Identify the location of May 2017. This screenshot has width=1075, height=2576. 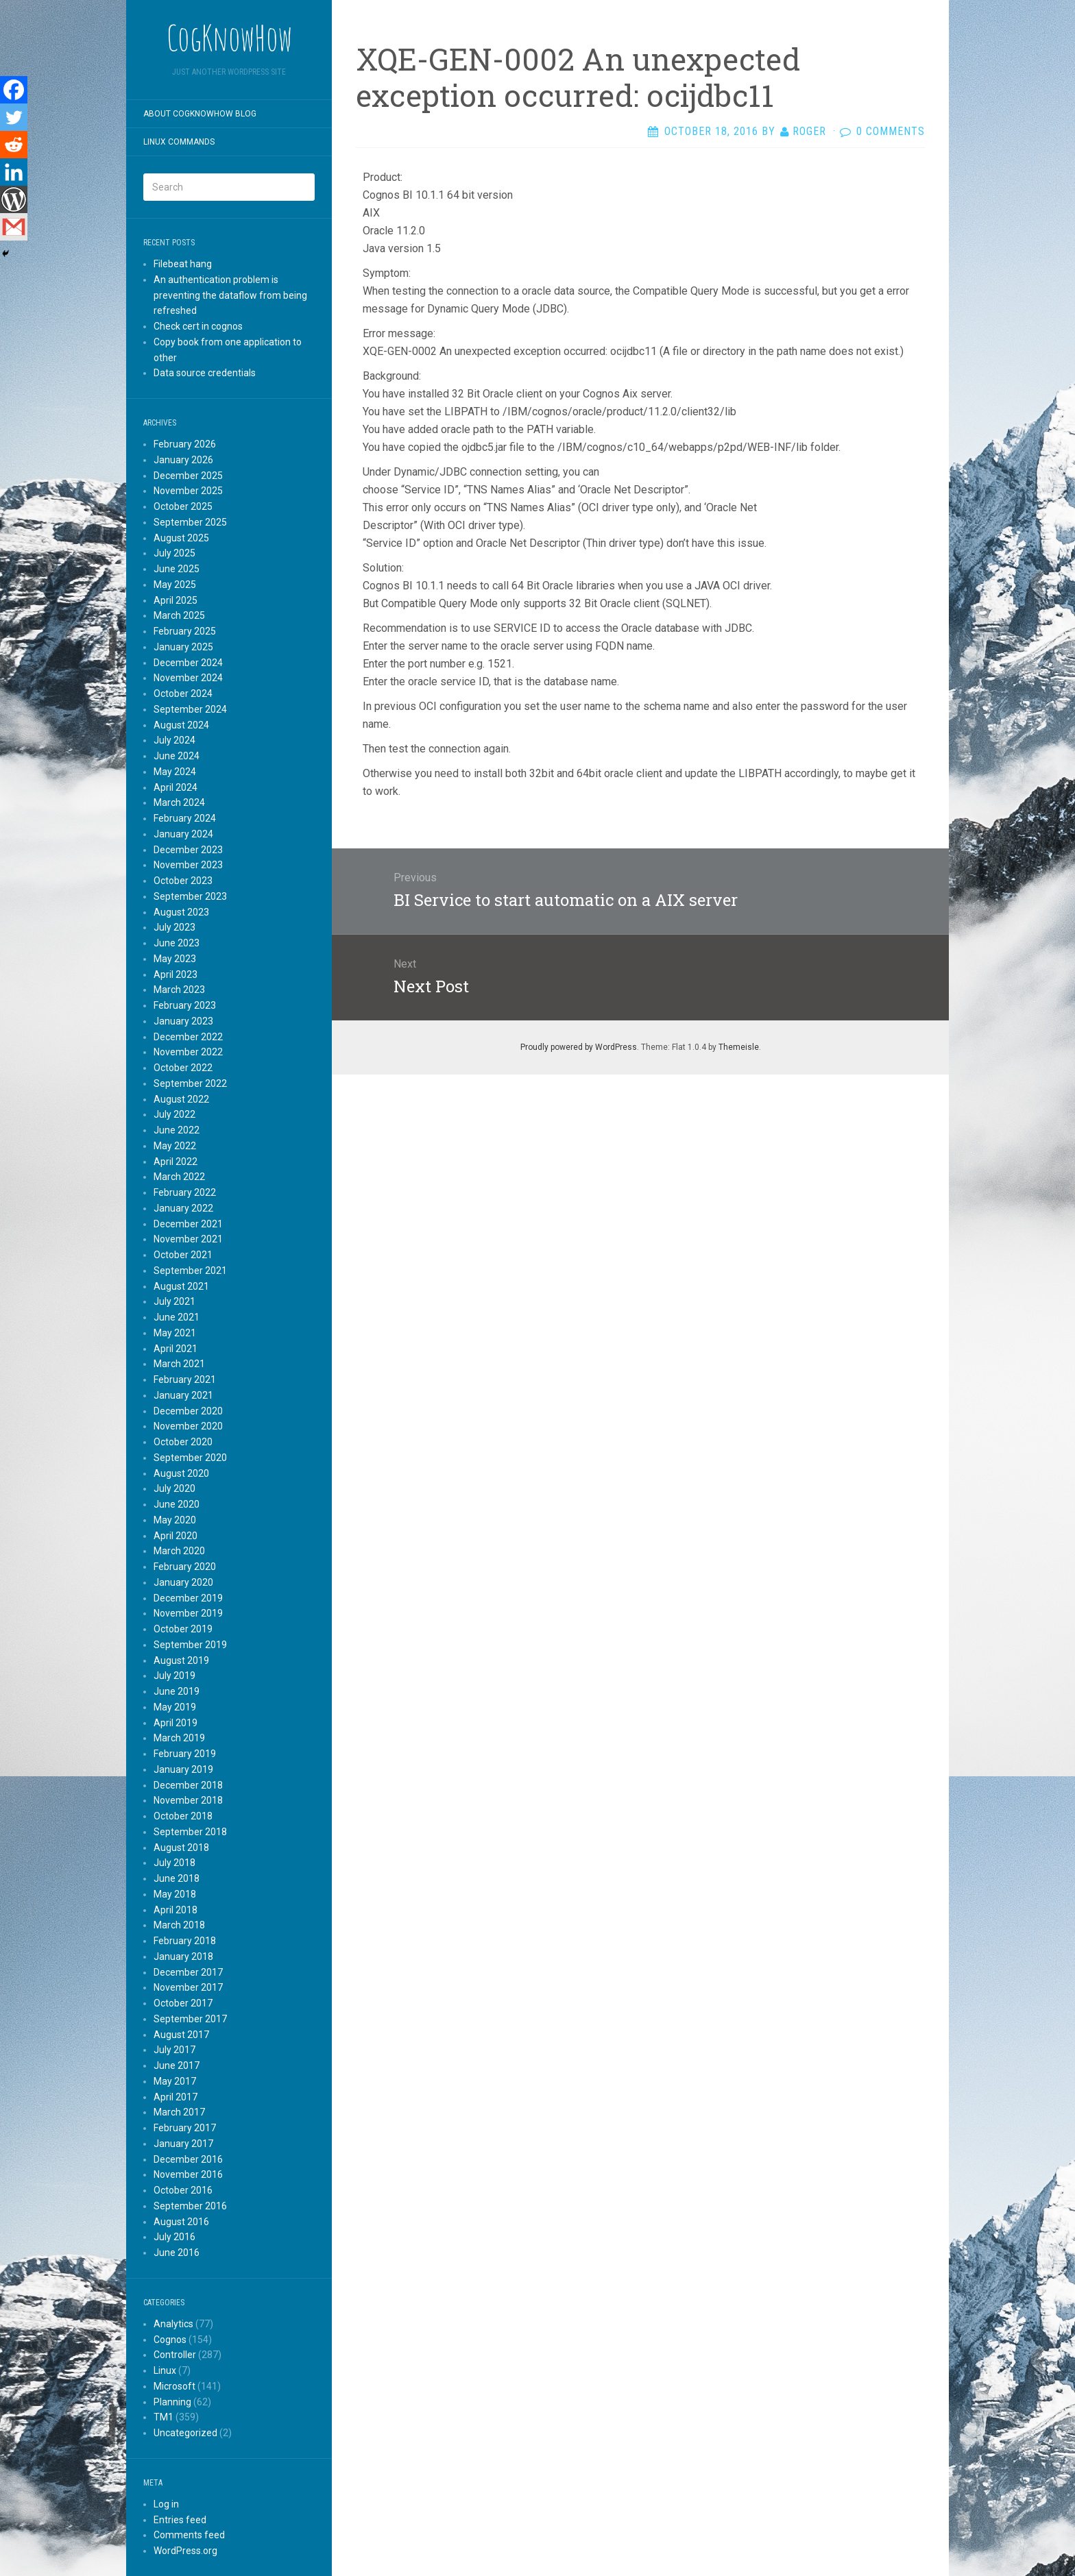
(175, 2081).